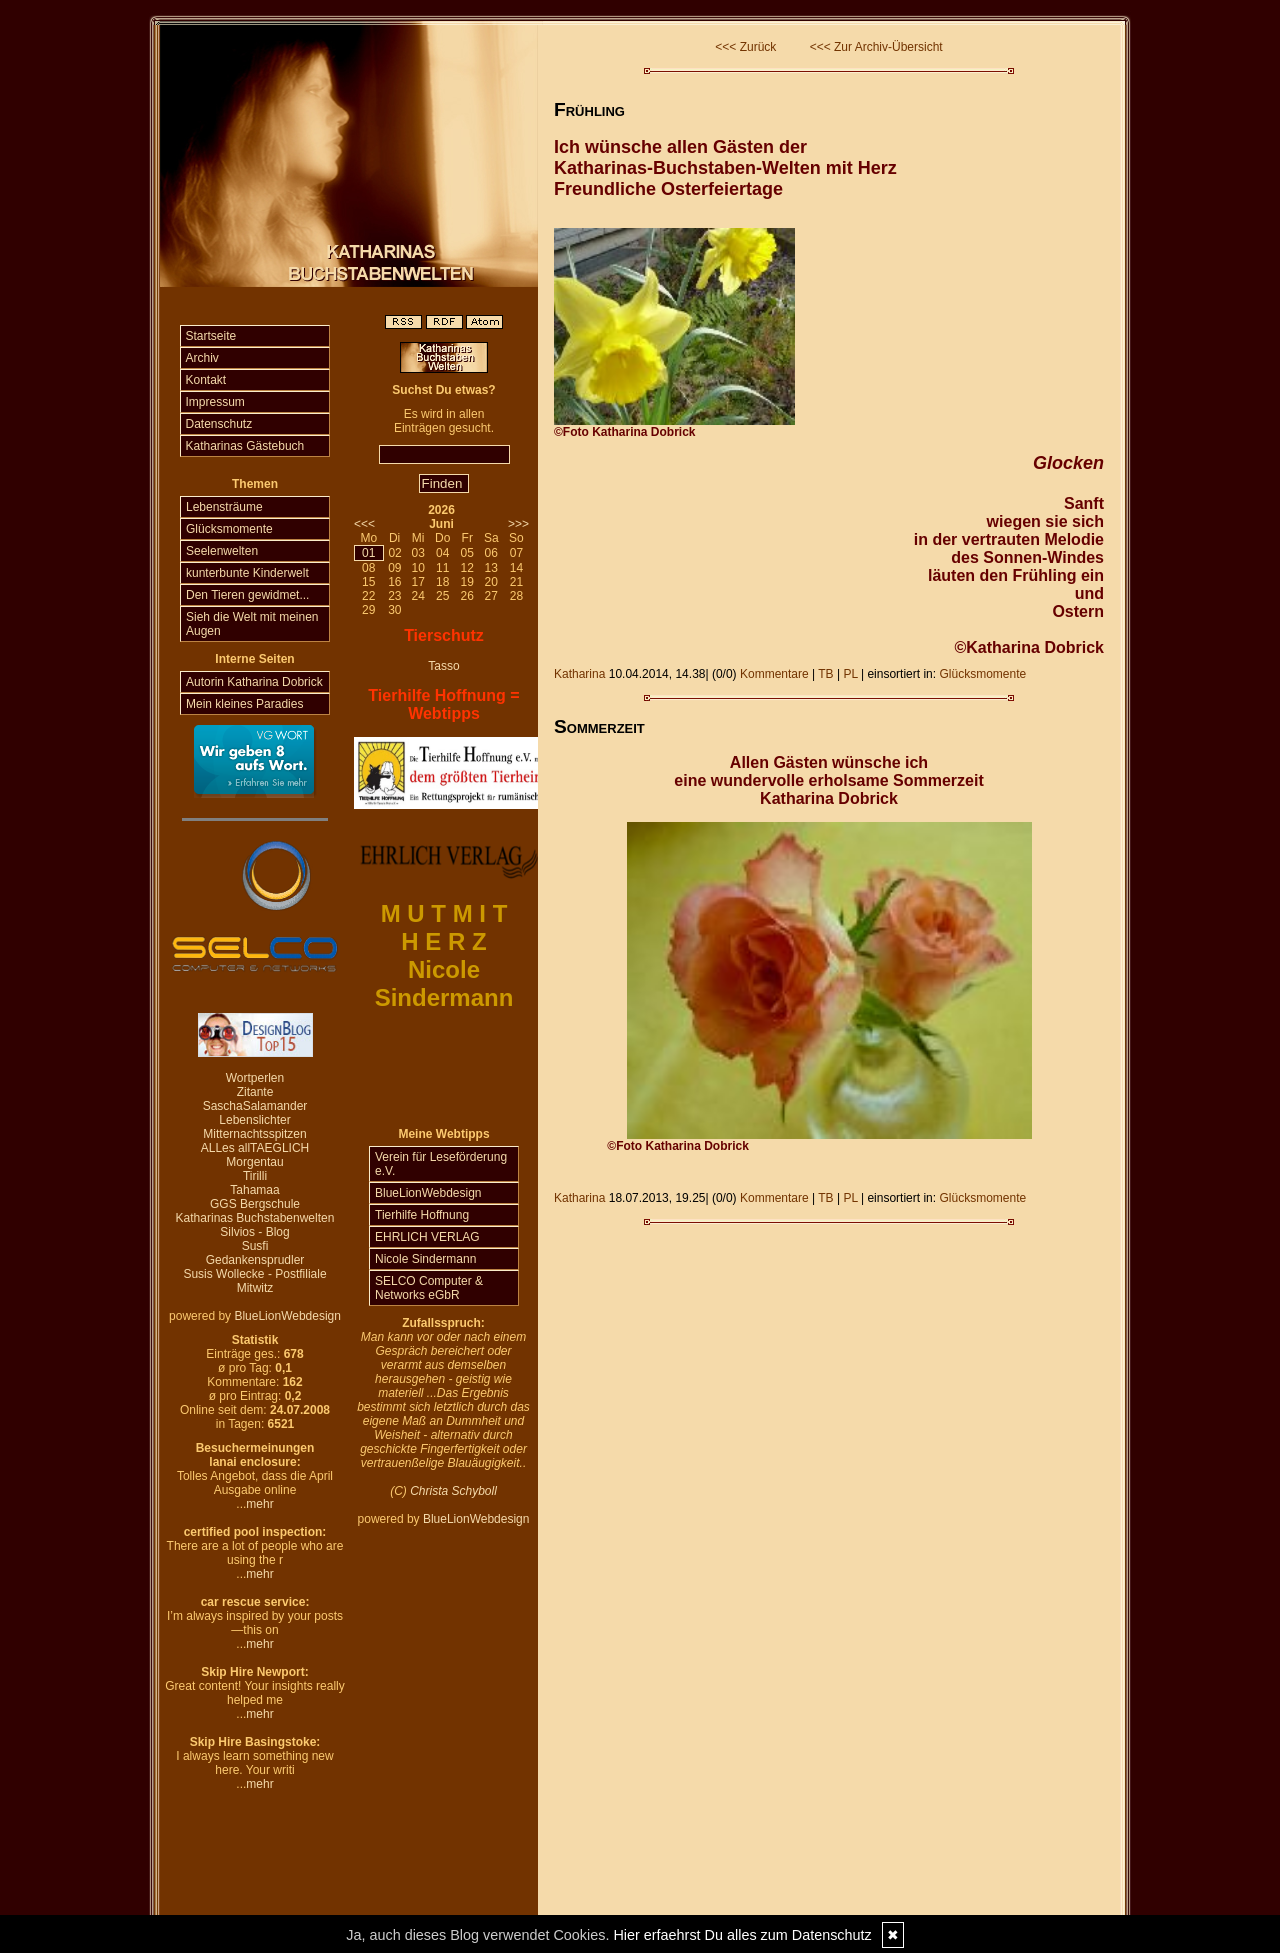 The height and width of the screenshot is (1953, 1280). I want to click on <<<, so click(364, 524).